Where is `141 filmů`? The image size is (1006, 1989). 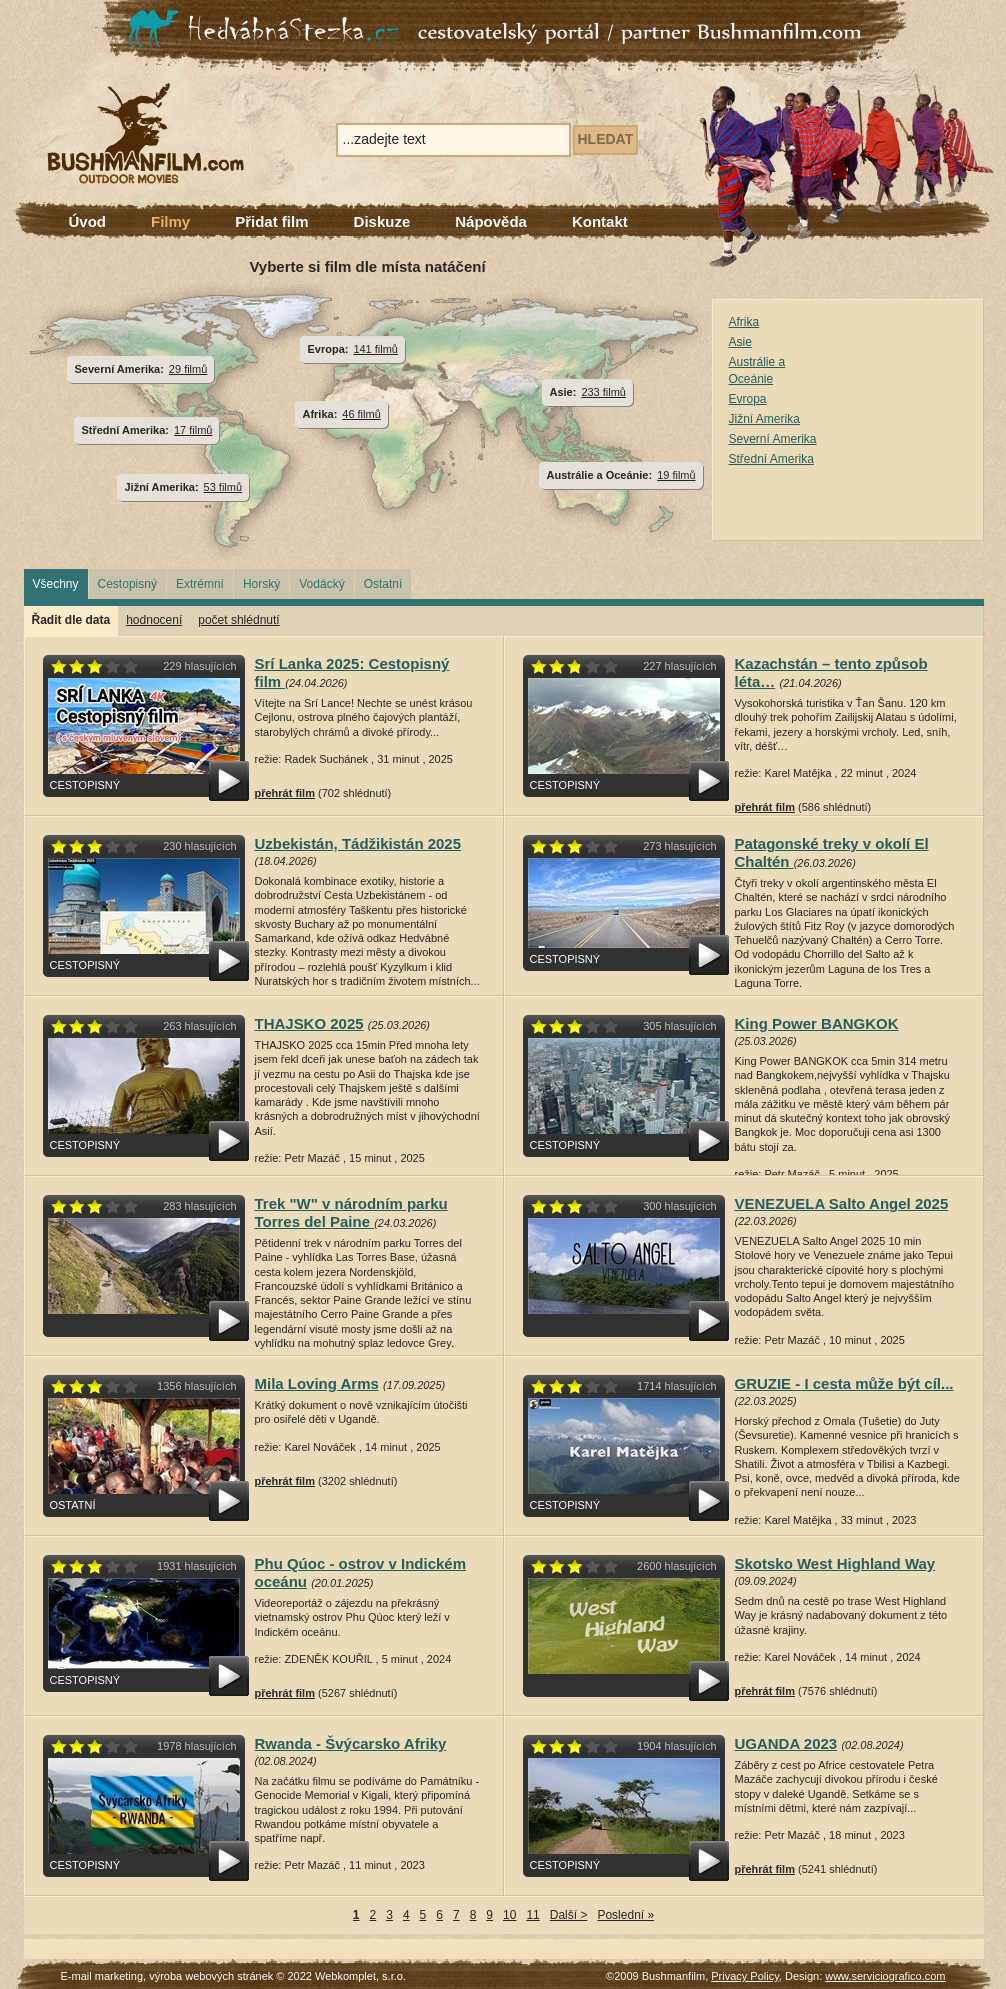
141 filmů is located at coordinates (375, 349).